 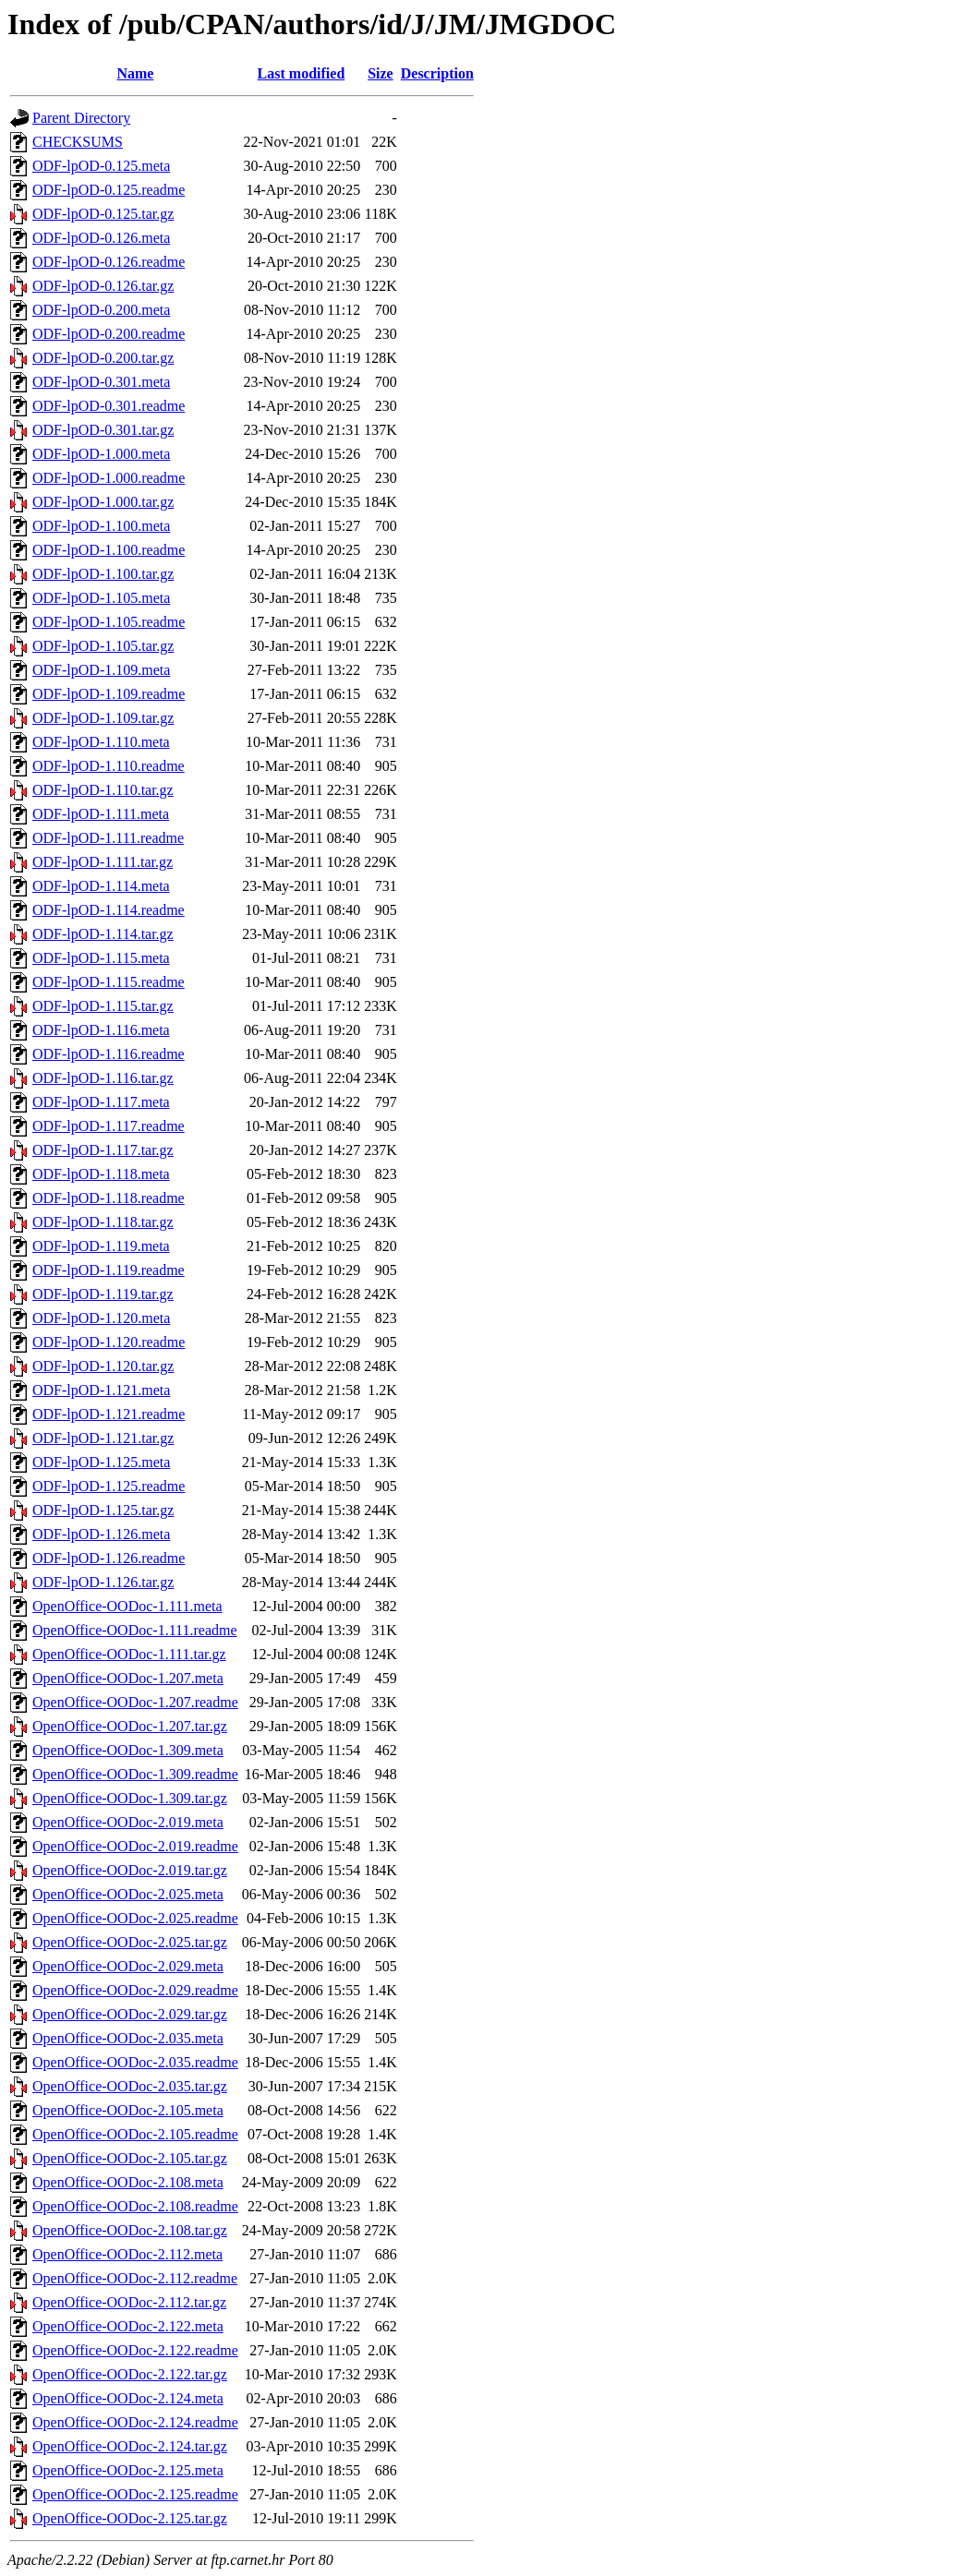 I want to click on OpenOffice-OODoc-2.122.readme, so click(x=135, y=2350).